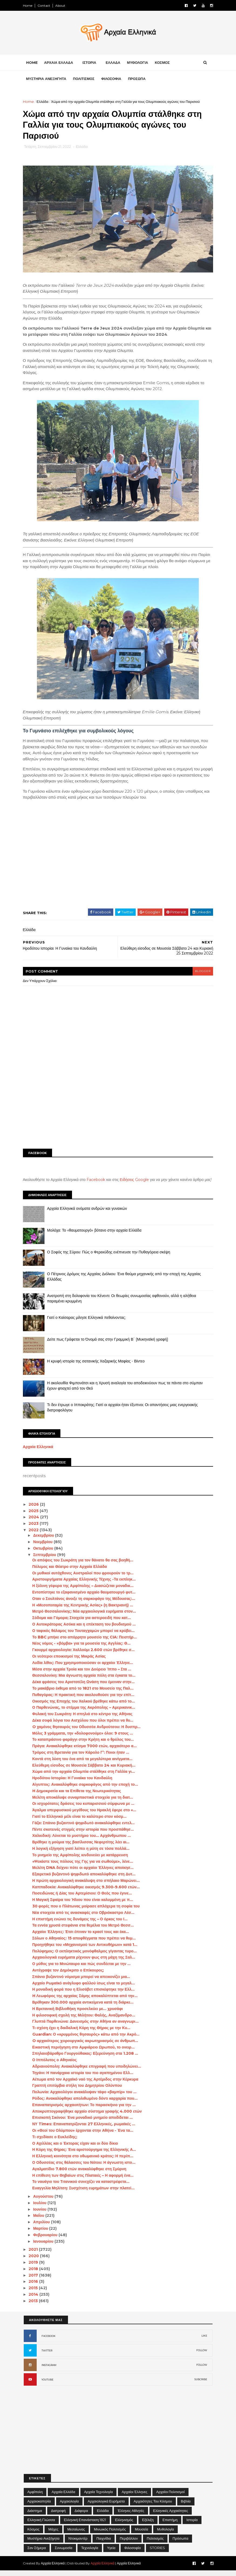  What do you see at coordinates (41, 2525) in the screenshot?
I see `Ελληνική Γλώσσα` at bounding box center [41, 2525].